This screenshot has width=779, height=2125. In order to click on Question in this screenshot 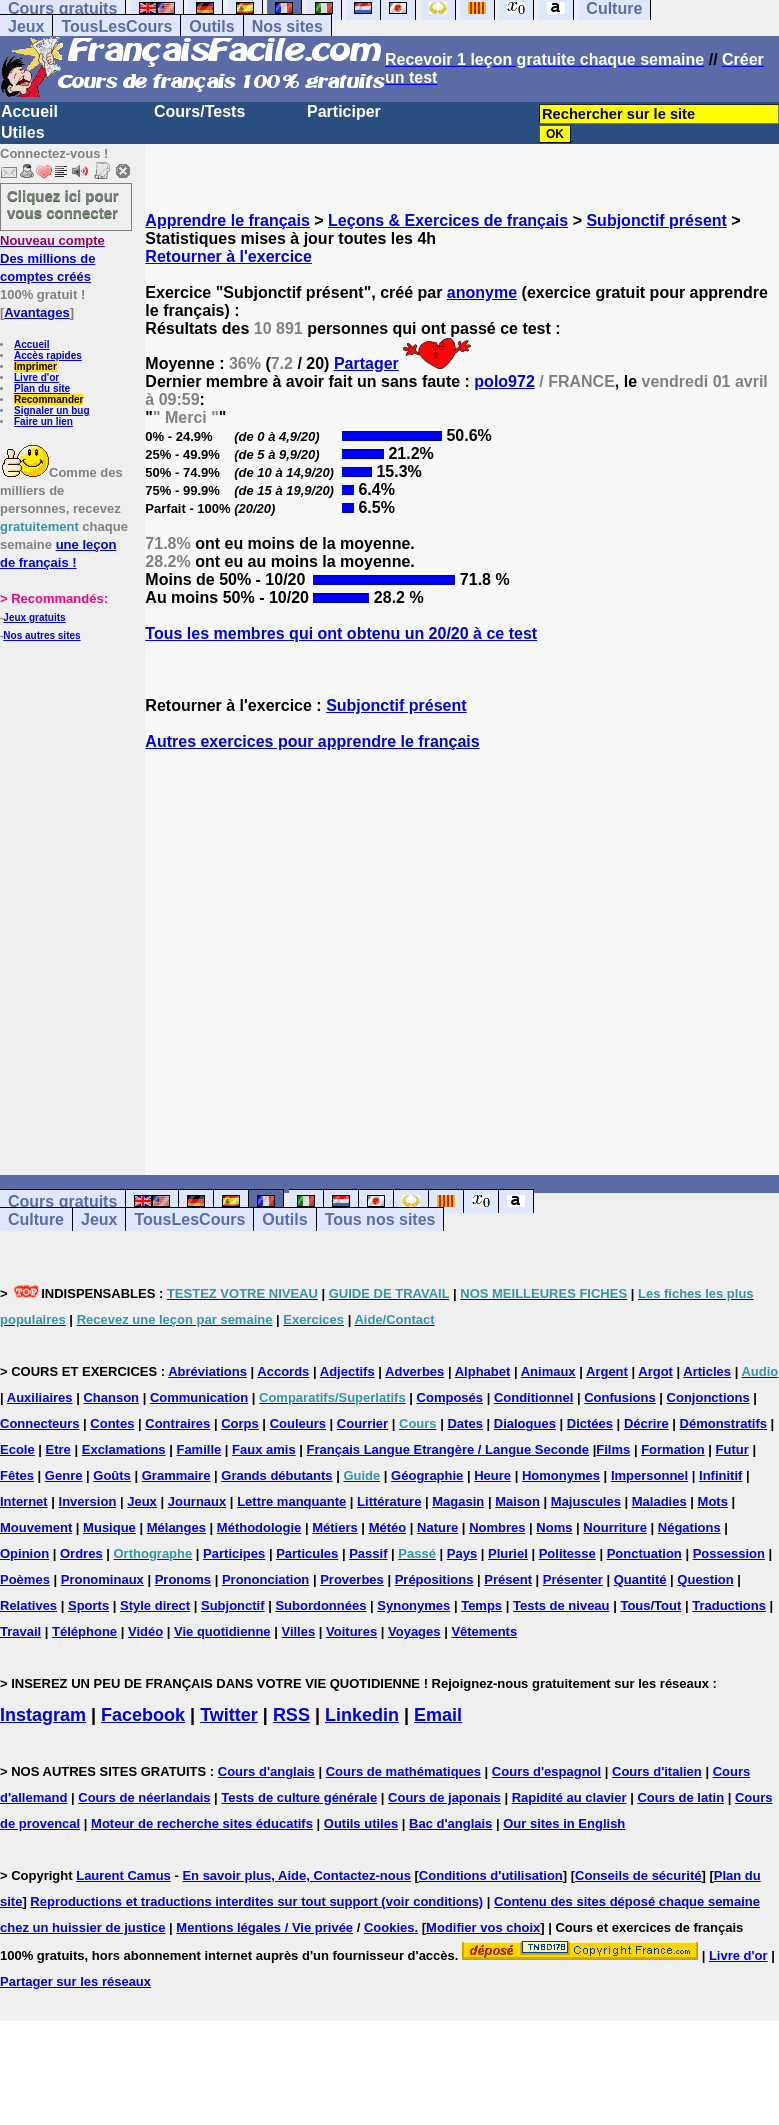, I will do `click(705, 1579)`.